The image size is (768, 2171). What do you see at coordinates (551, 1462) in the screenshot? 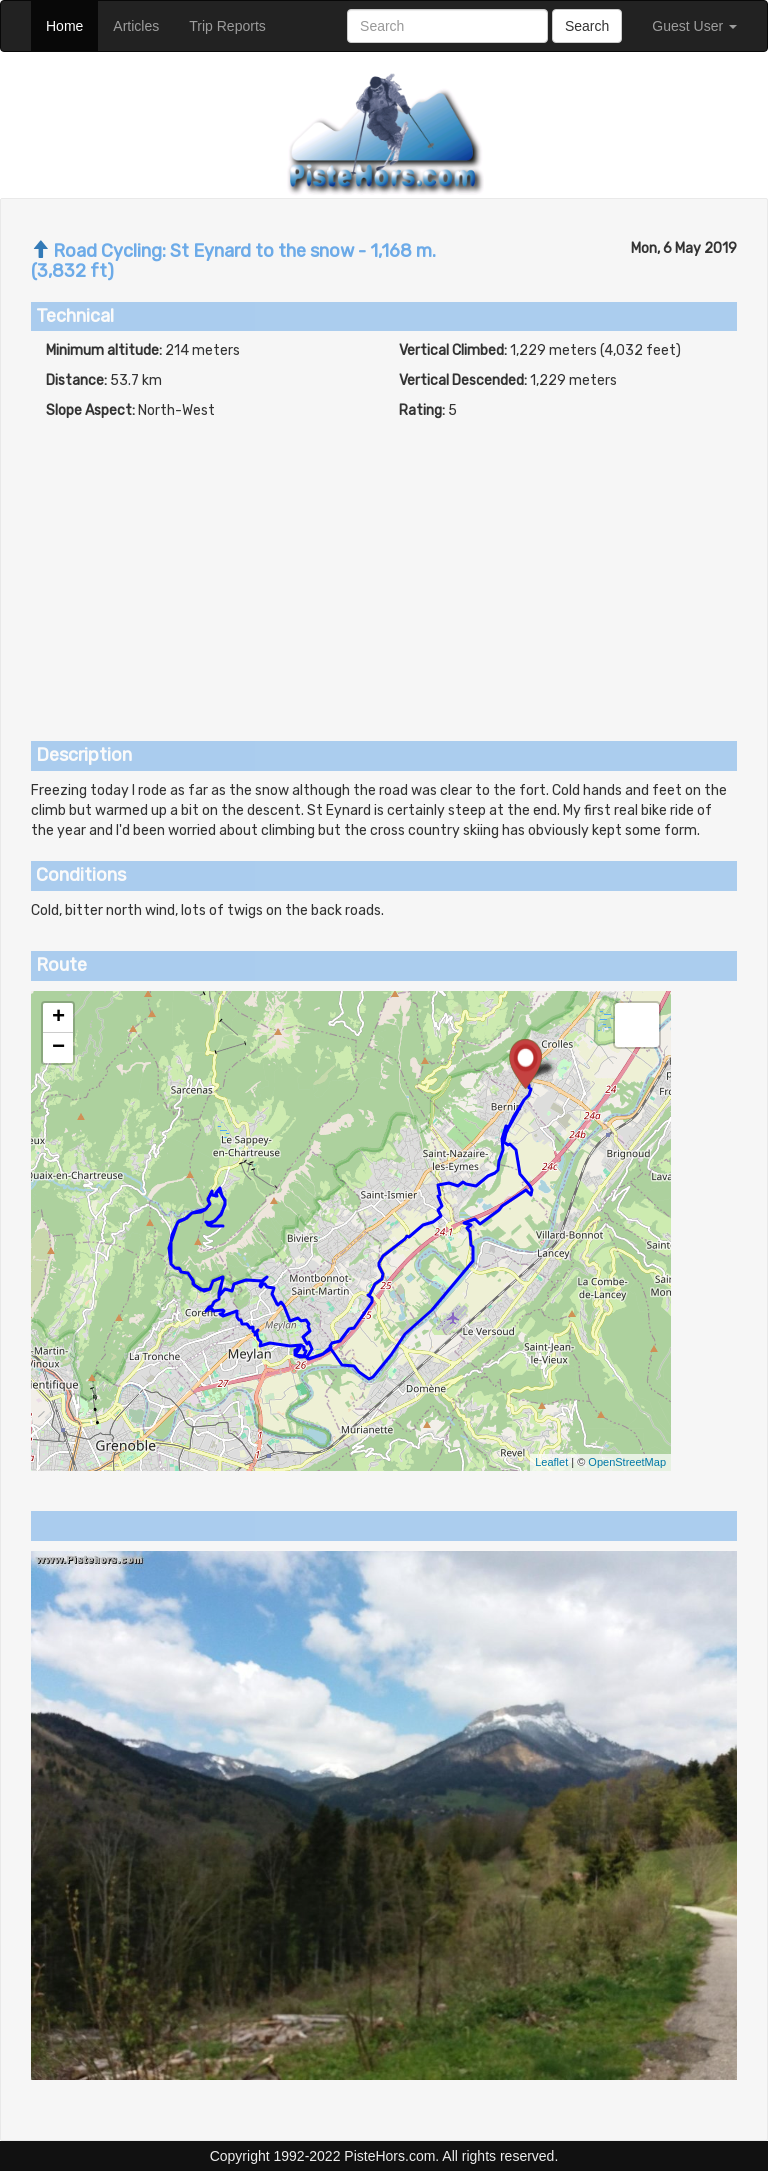
I see `Leaflet` at bounding box center [551, 1462].